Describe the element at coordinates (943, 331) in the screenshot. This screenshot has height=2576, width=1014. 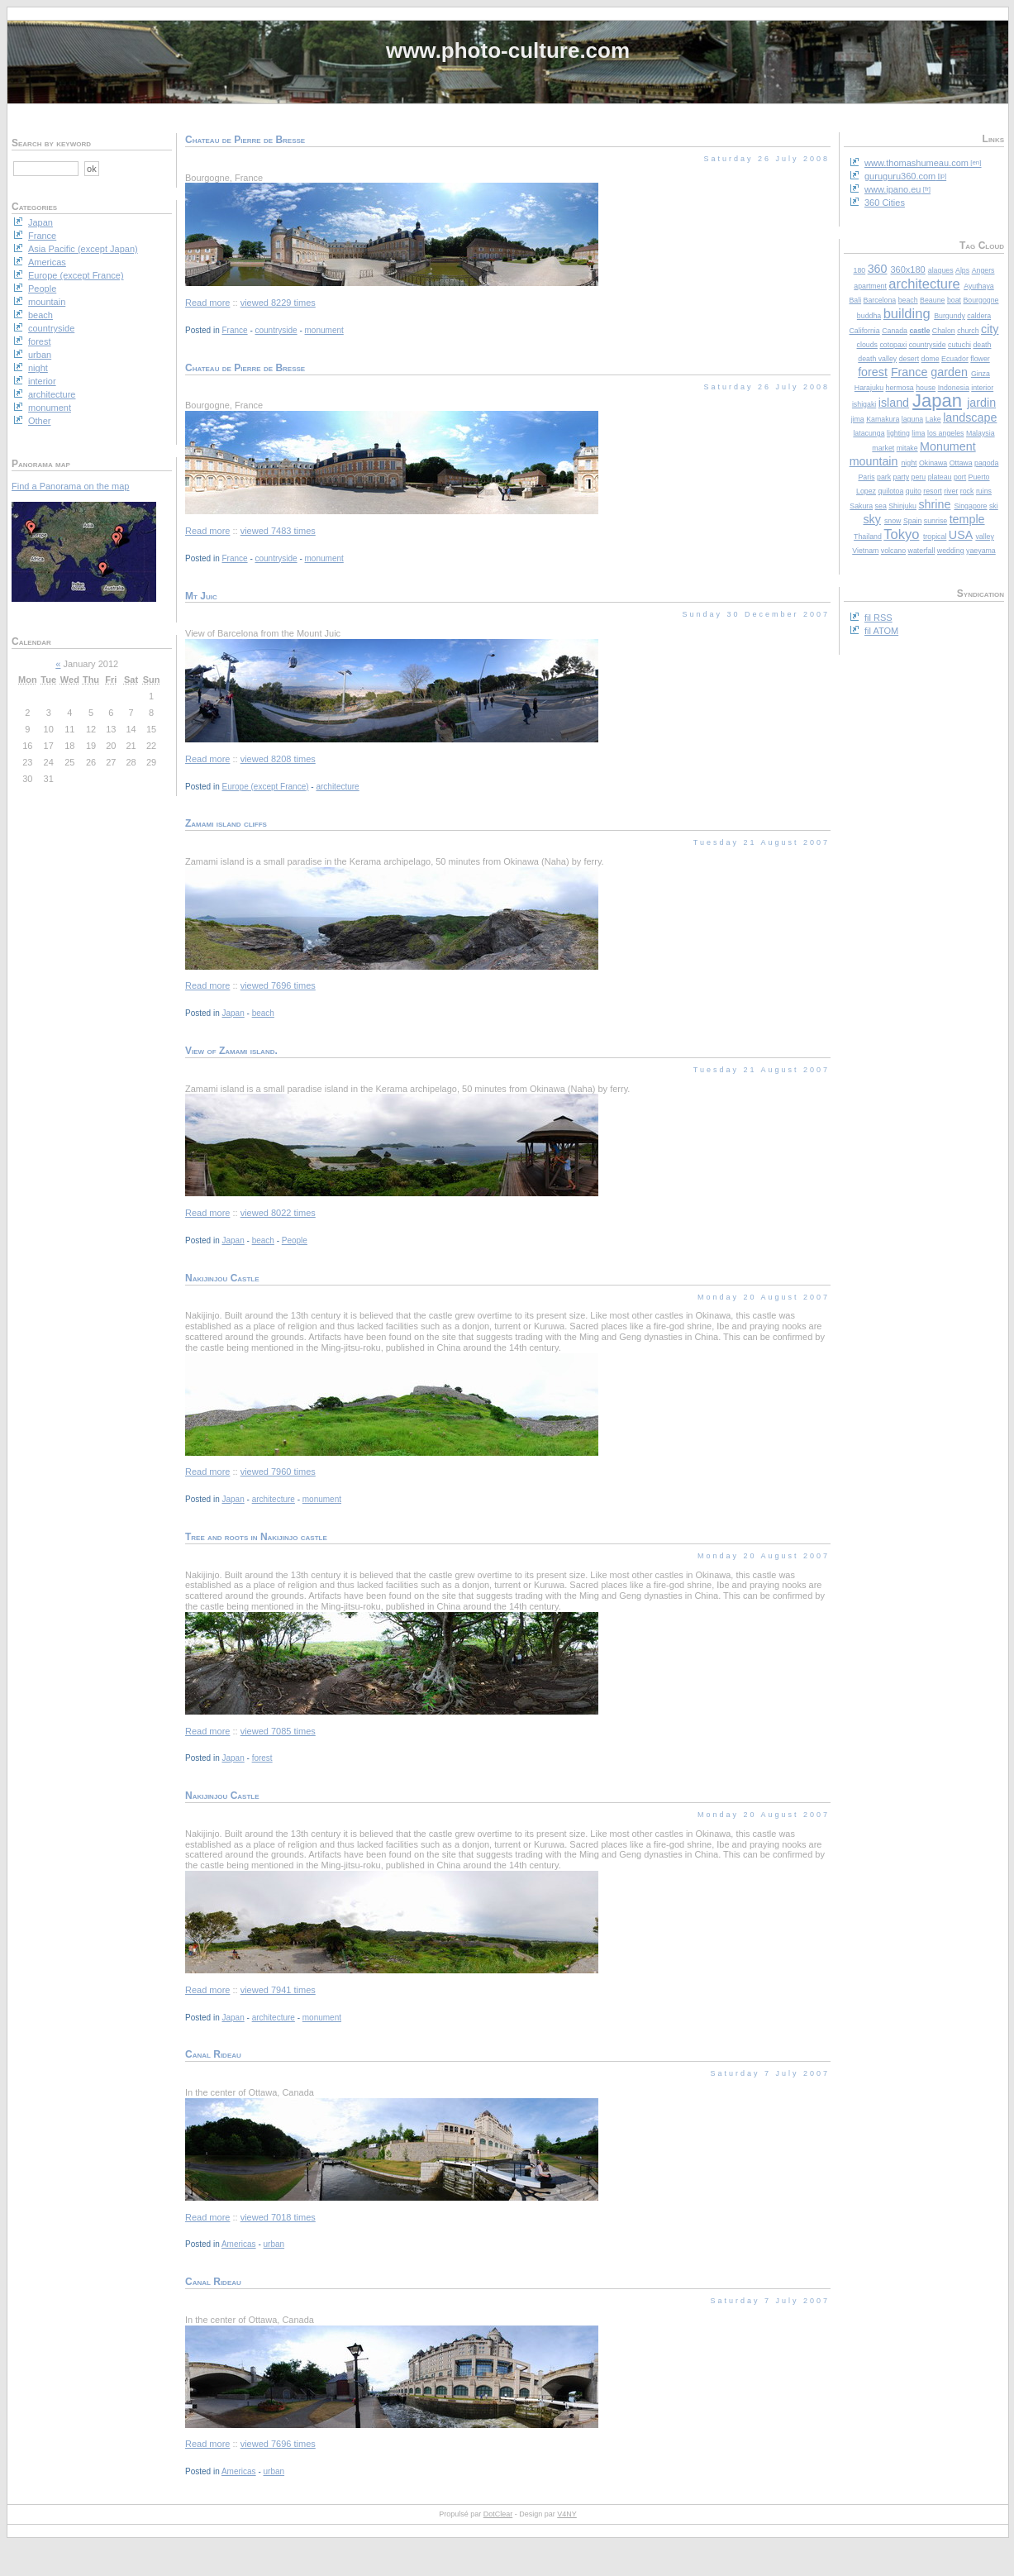
I see `Chalon` at that location.